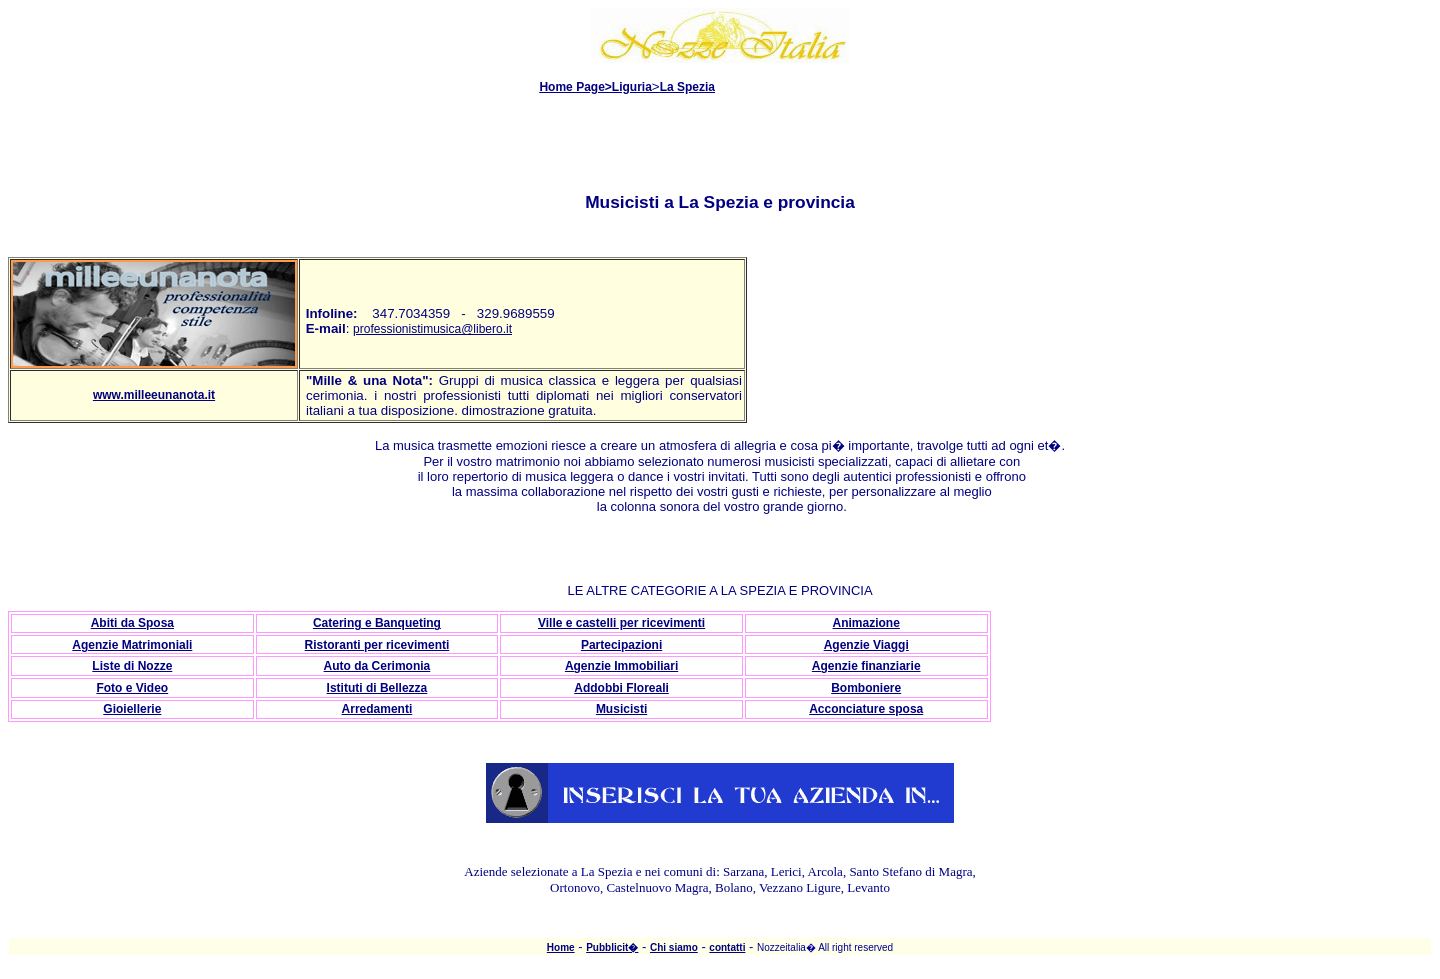 Image resolution: width=1440 pixels, height=979 pixels. I want to click on Acconciature sposa, so click(866, 709).